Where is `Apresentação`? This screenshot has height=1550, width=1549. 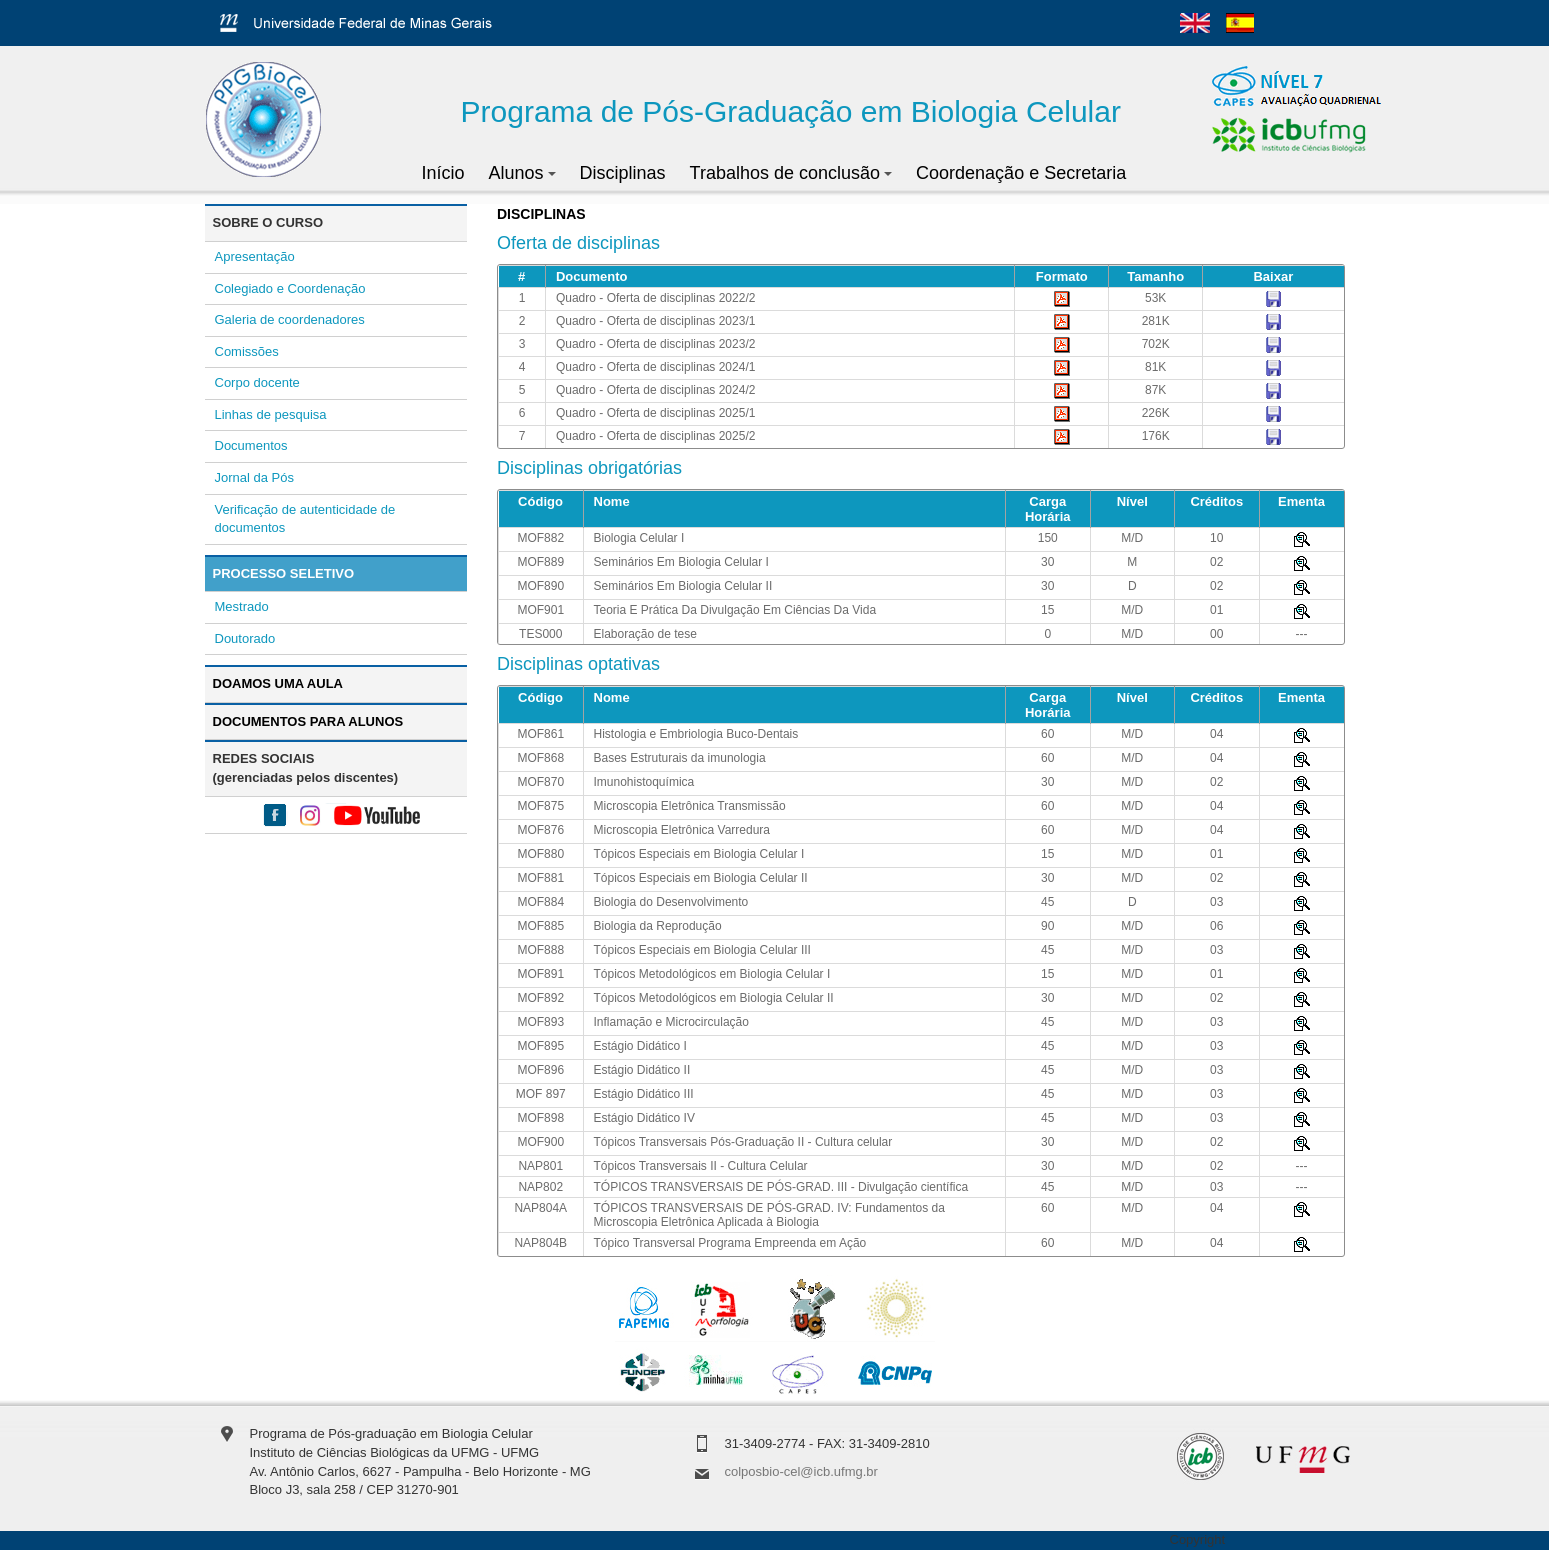 Apresentação is located at coordinates (255, 256).